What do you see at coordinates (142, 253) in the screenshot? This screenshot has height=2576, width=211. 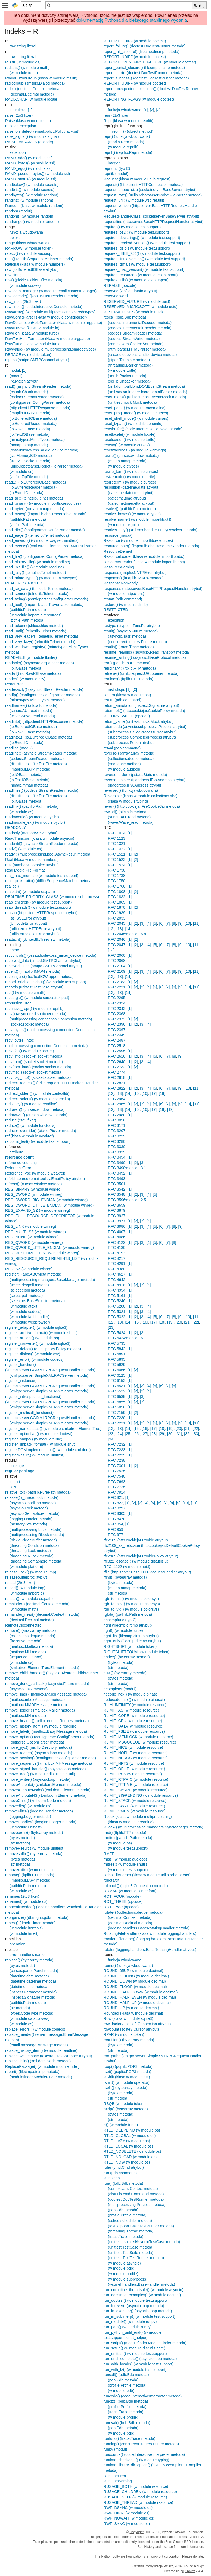 I see `requires_IEEE_754() (w module test.support)` at bounding box center [142, 253].